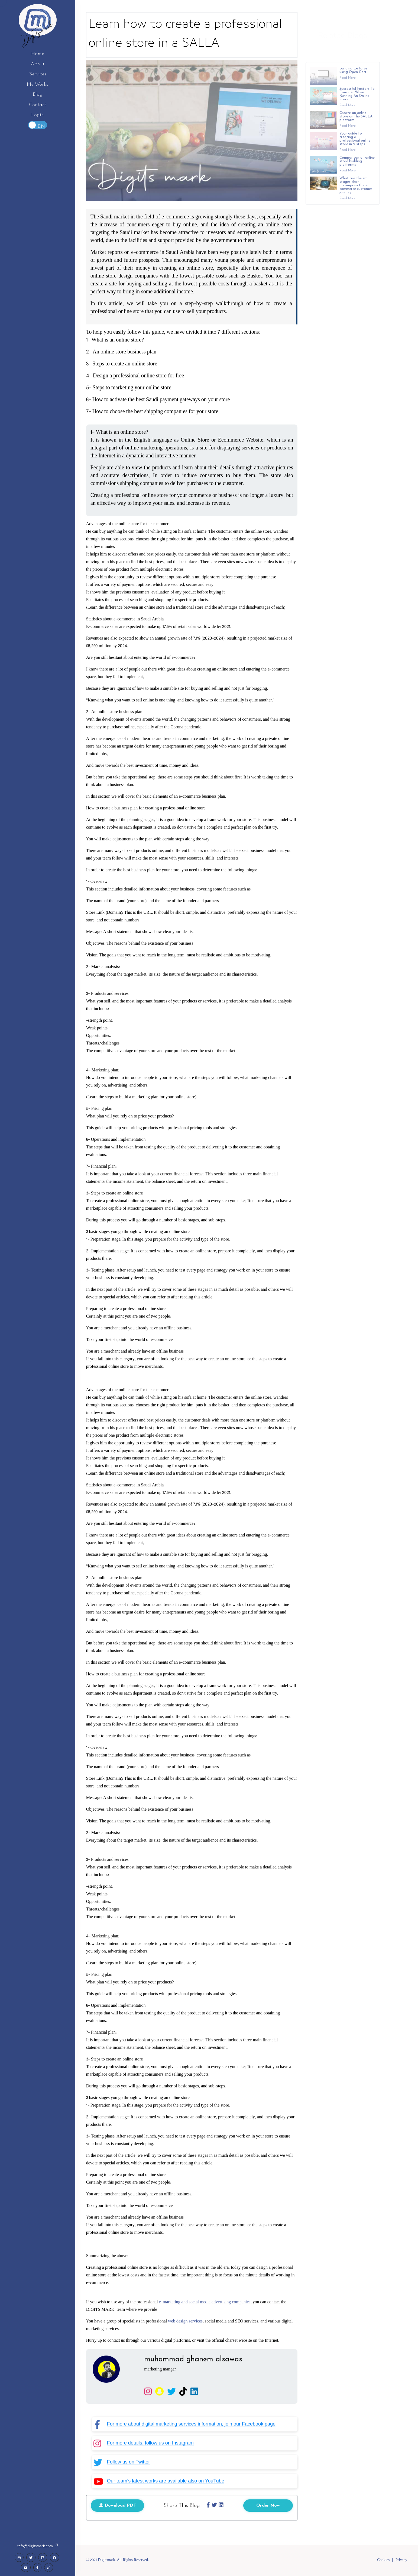 This screenshot has width=418, height=2576. What do you see at coordinates (185, 2324) in the screenshot?
I see `web design services` at bounding box center [185, 2324].